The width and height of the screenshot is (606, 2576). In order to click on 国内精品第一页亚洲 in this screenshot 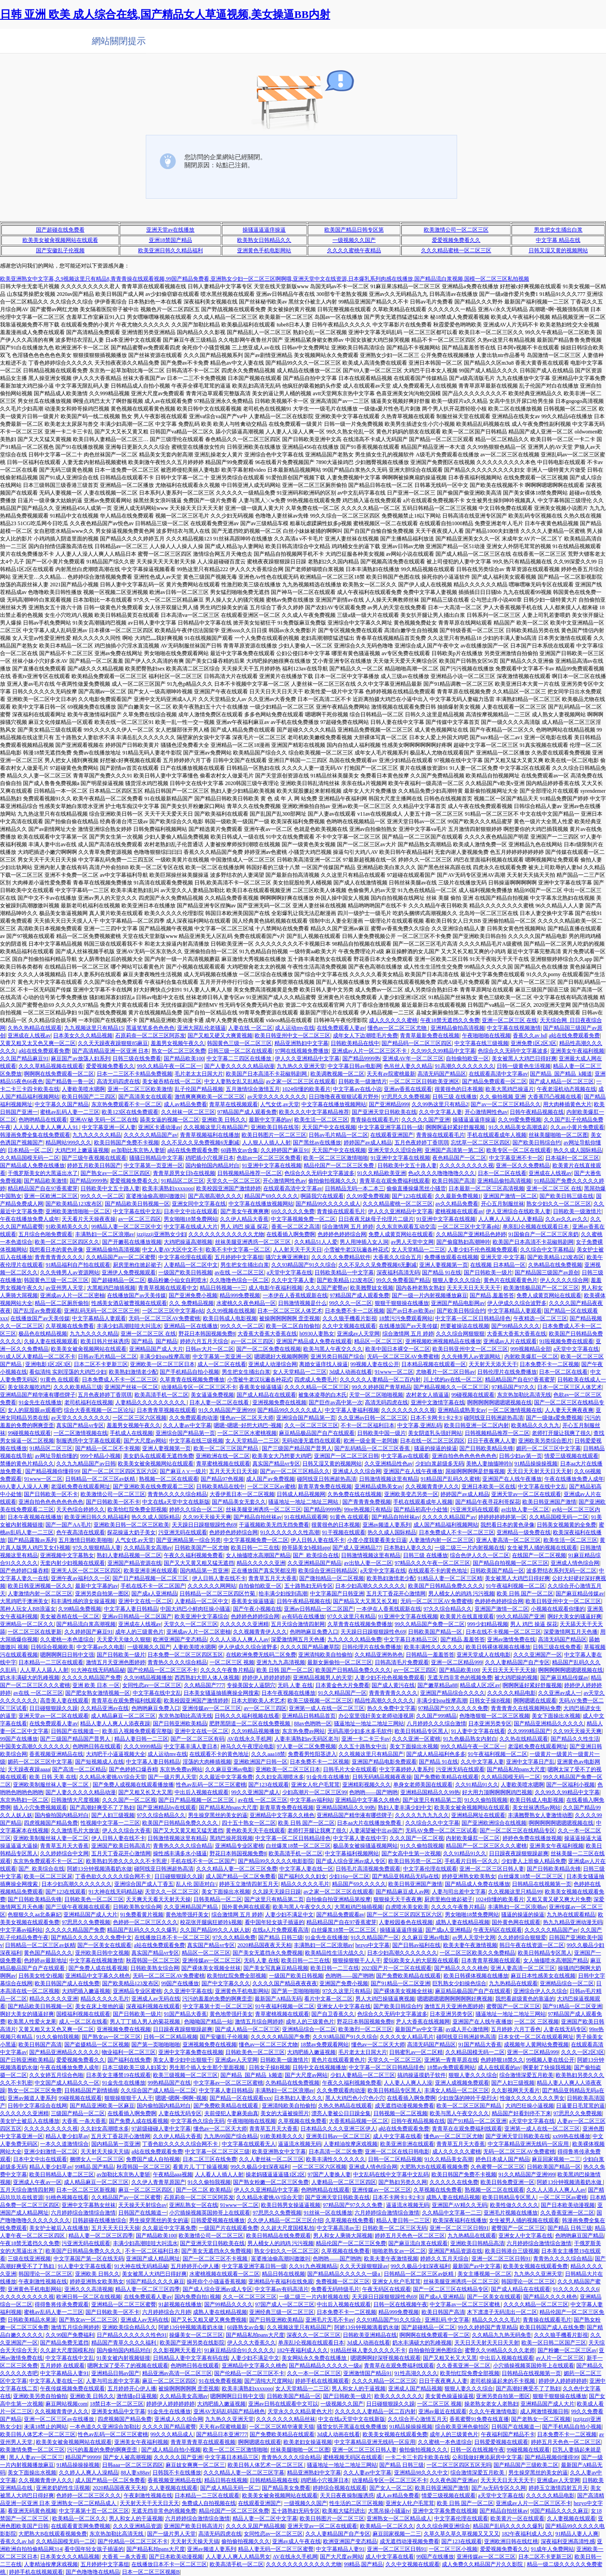, I will do `click(204, 1570)`.